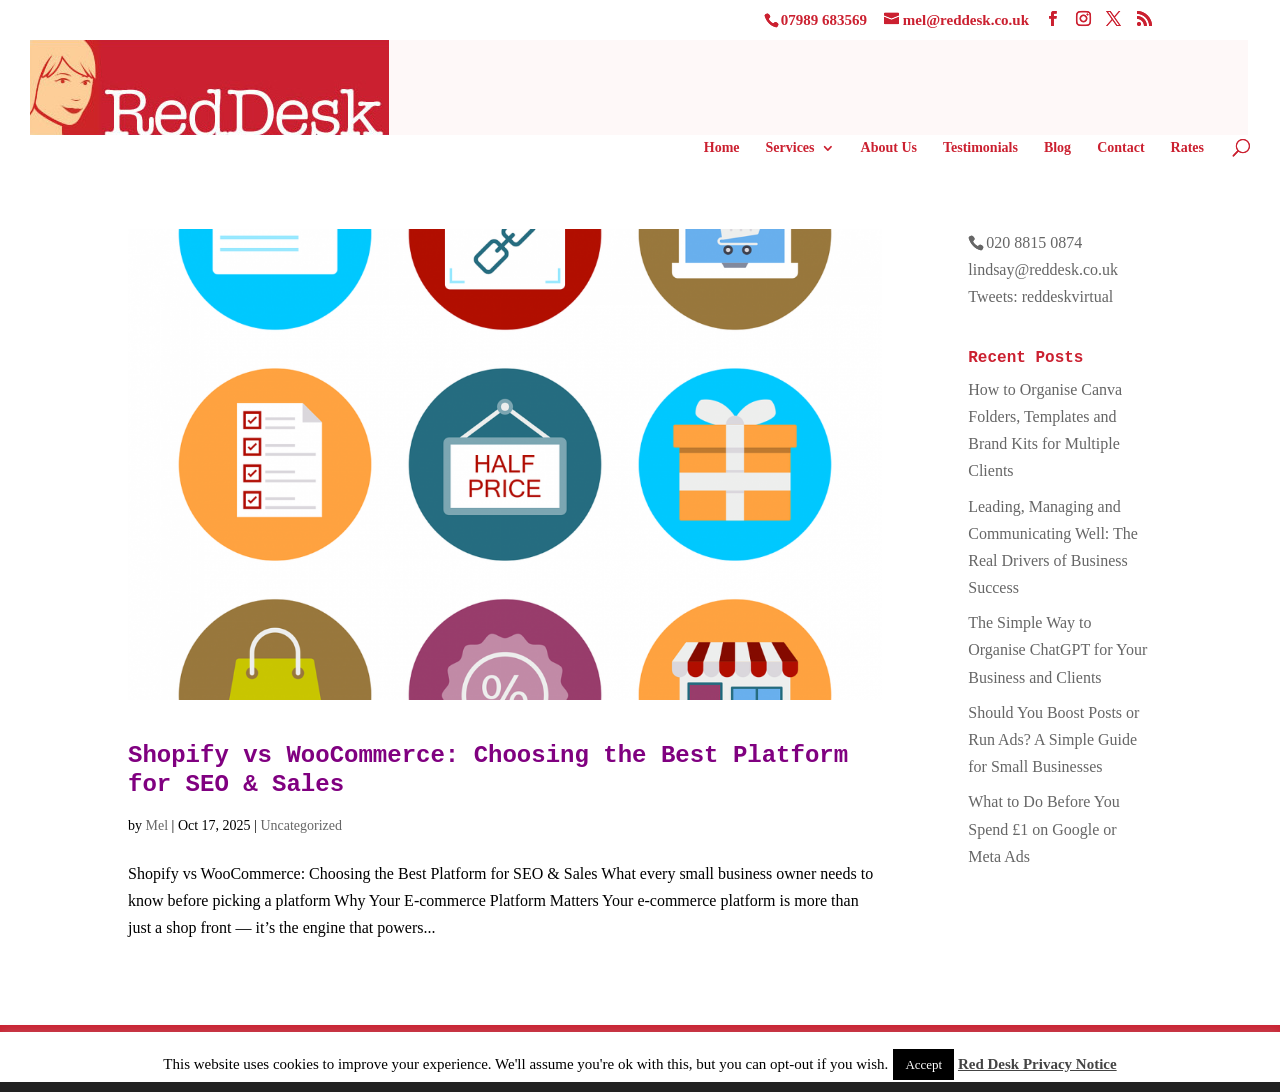 The height and width of the screenshot is (1092, 1280). What do you see at coordinates (1053, 739) in the screenshot?
I see `Should You Boost Posts or Run Ads? A Simple Guide for Small Businesses` at bounding box center [1053, 739].